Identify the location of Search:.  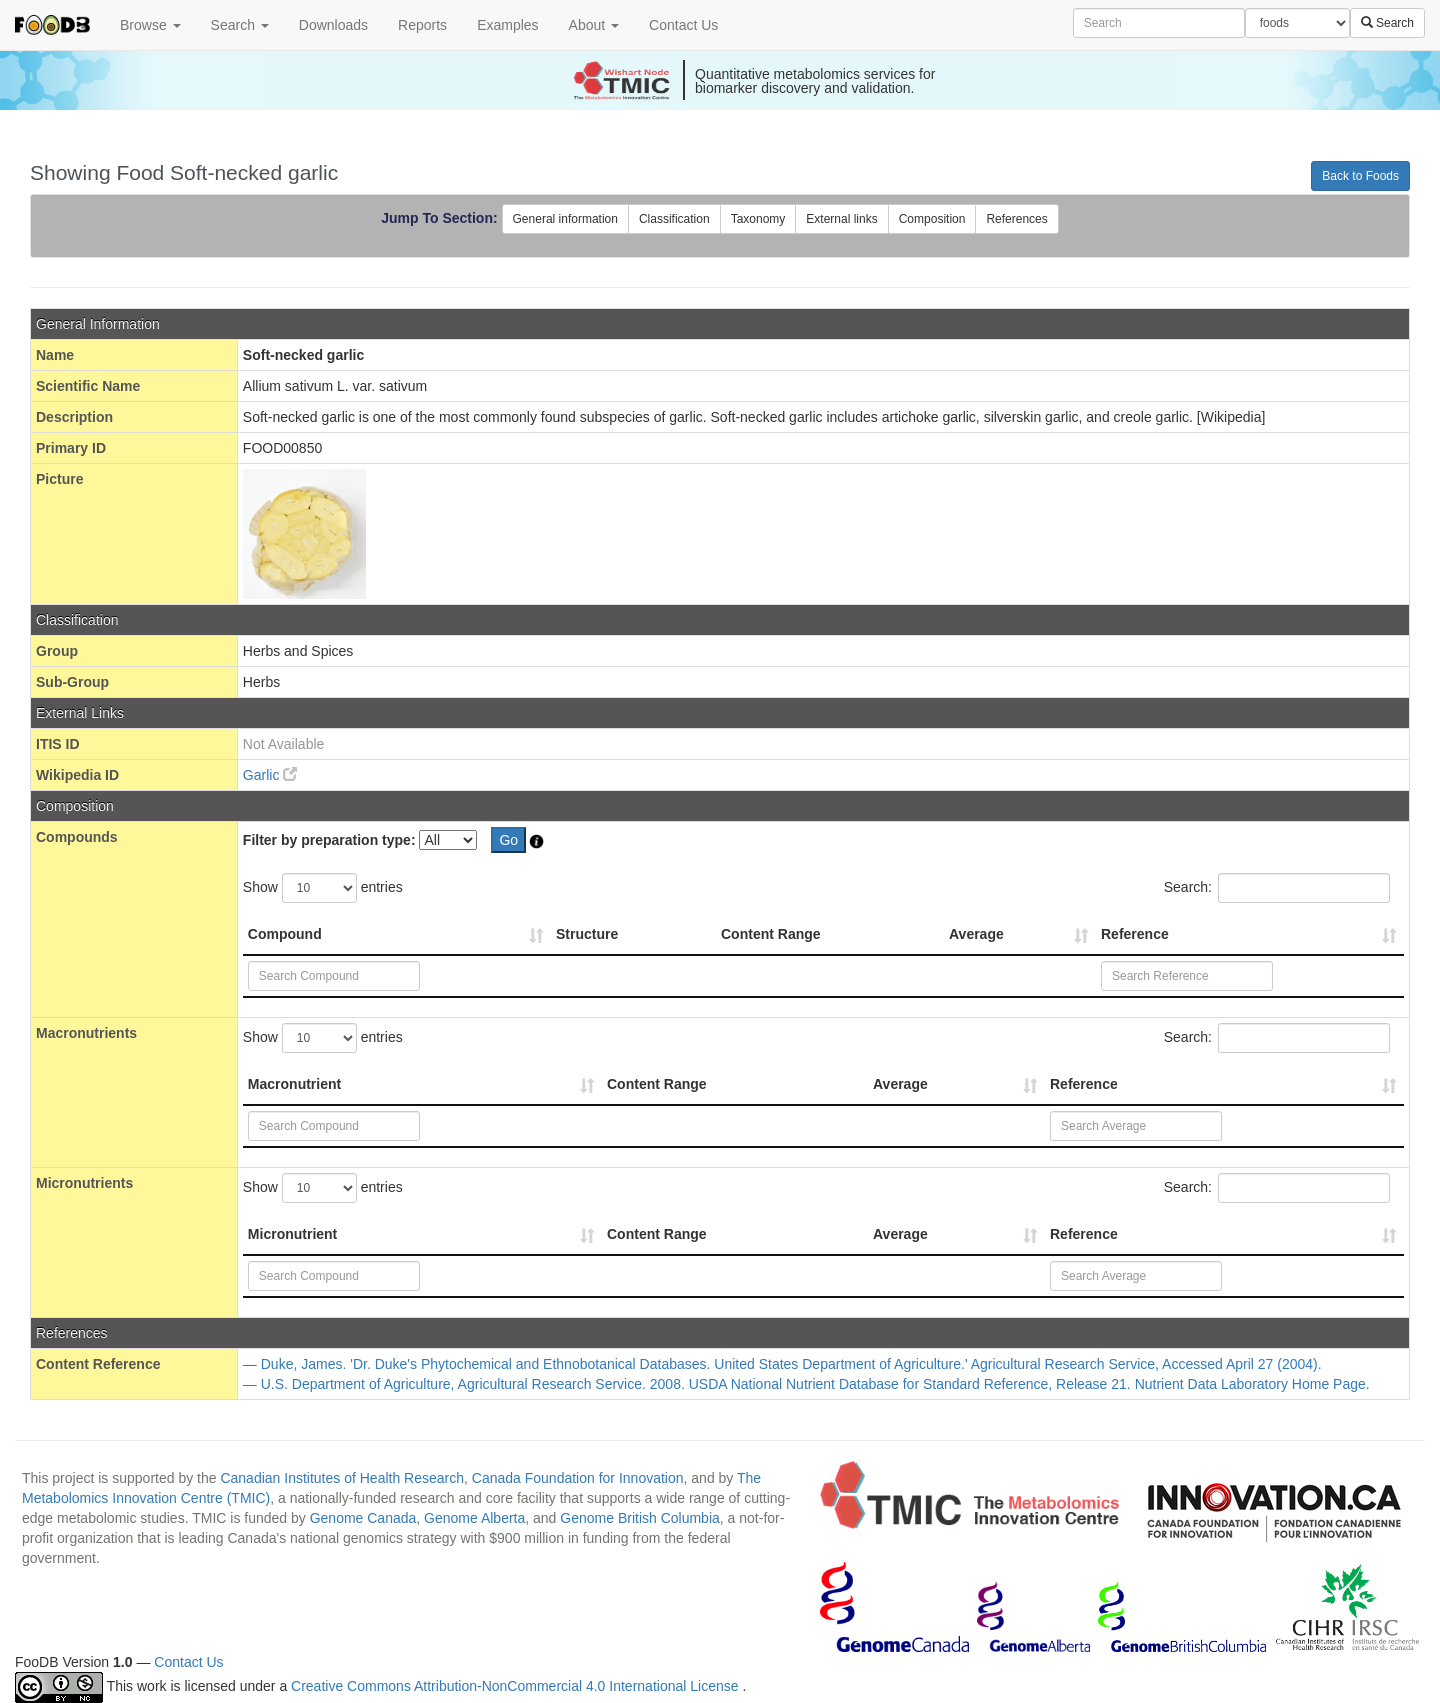
(1277, 888).